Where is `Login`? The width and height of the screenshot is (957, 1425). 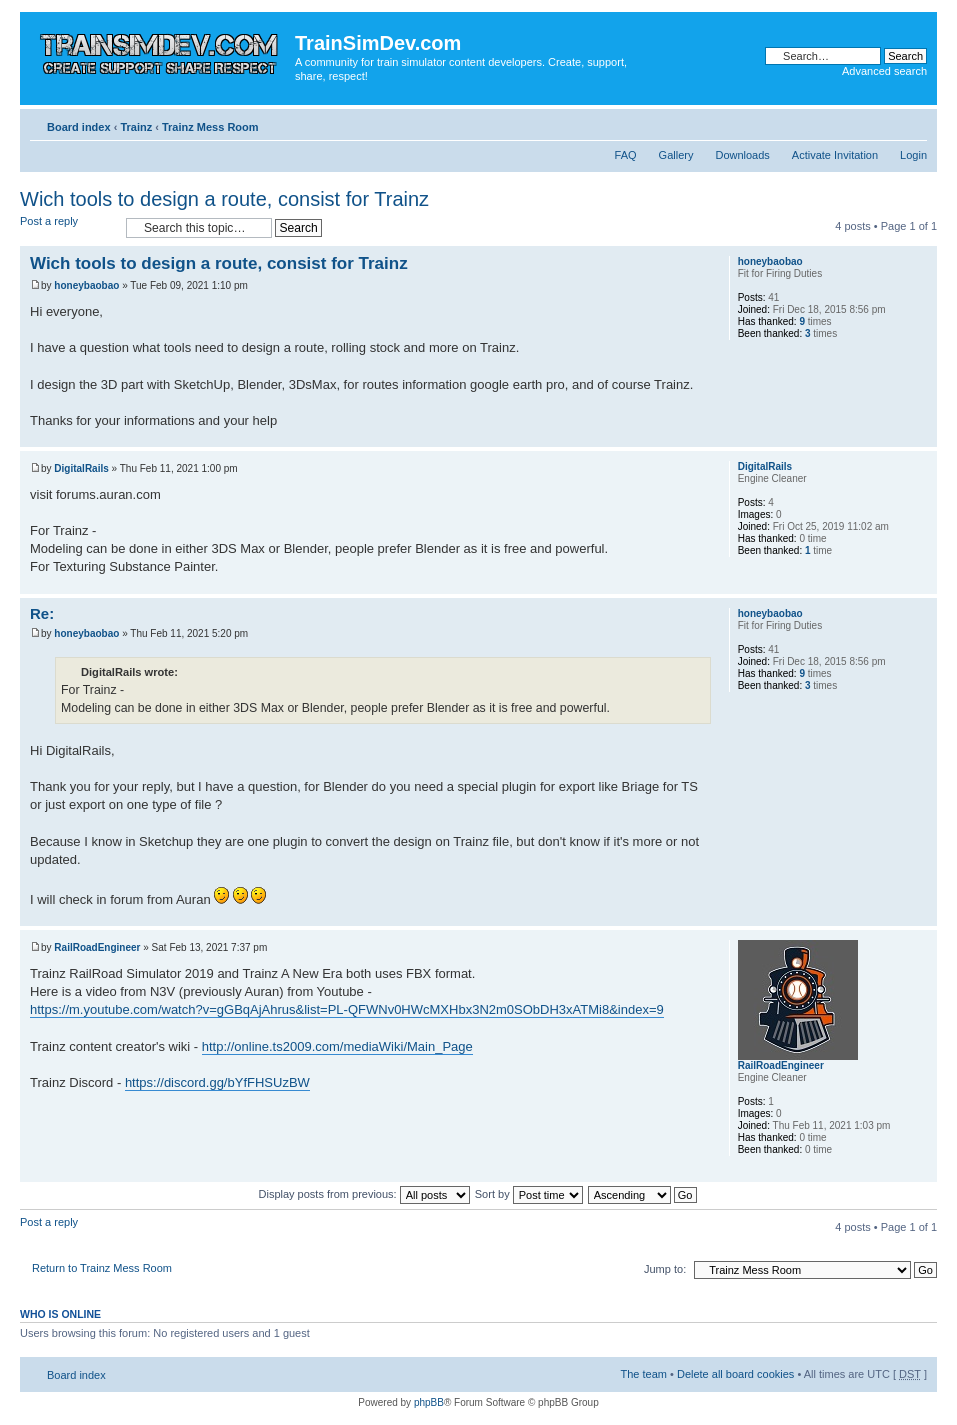
Login is located at coordinates (913, 155).